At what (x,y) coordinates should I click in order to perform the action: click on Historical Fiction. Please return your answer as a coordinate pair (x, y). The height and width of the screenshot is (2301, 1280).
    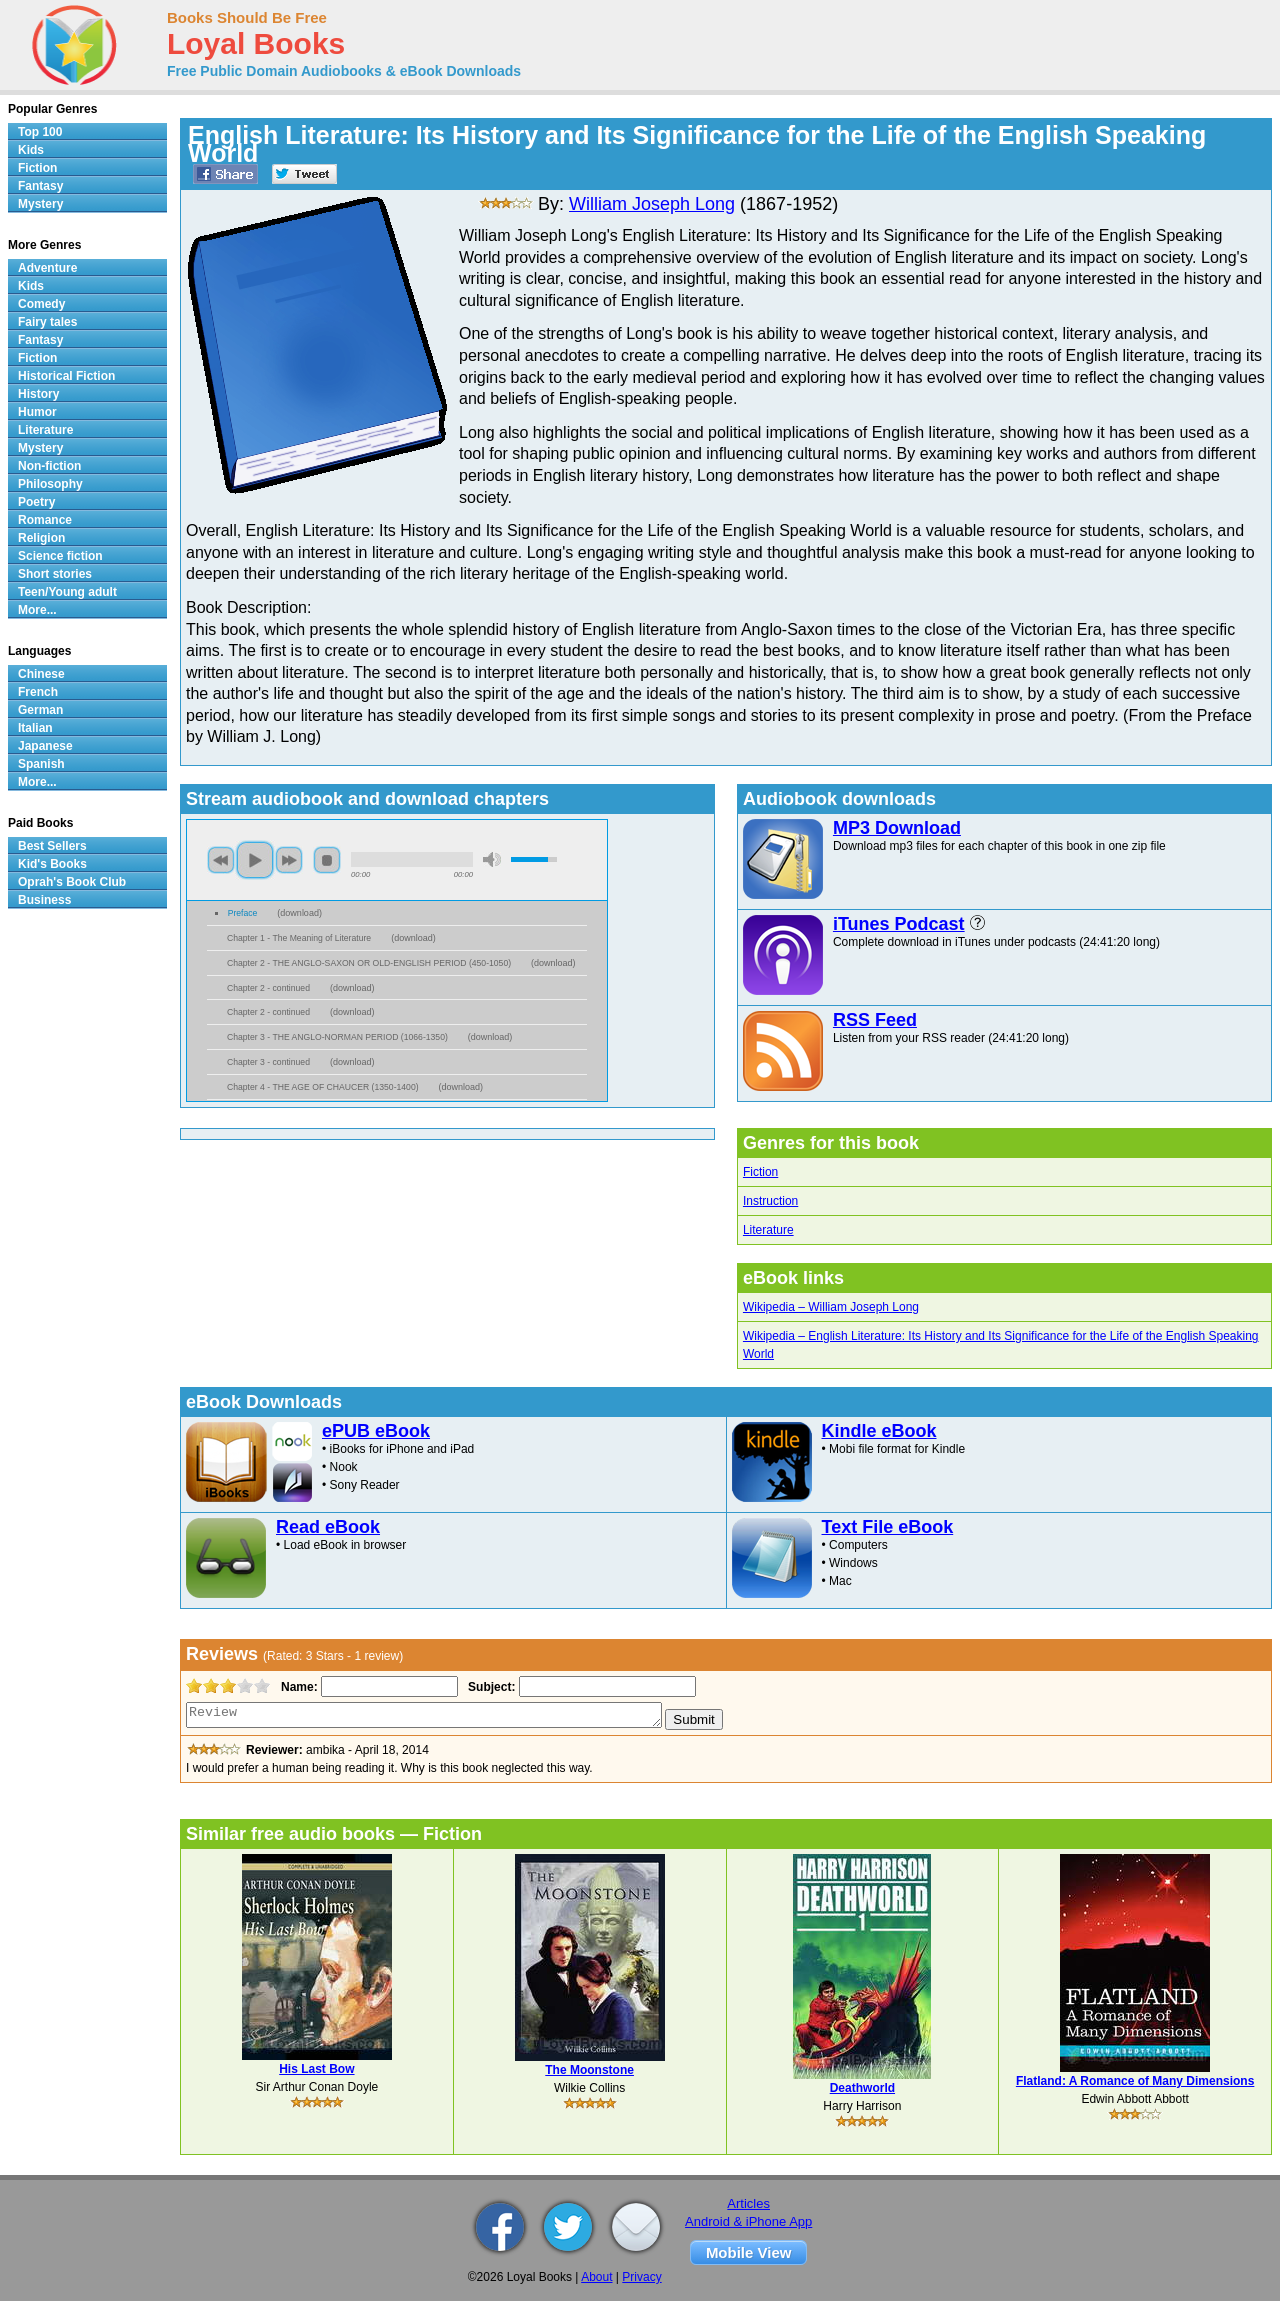
    Looking at the image, I should click on (66, 376).